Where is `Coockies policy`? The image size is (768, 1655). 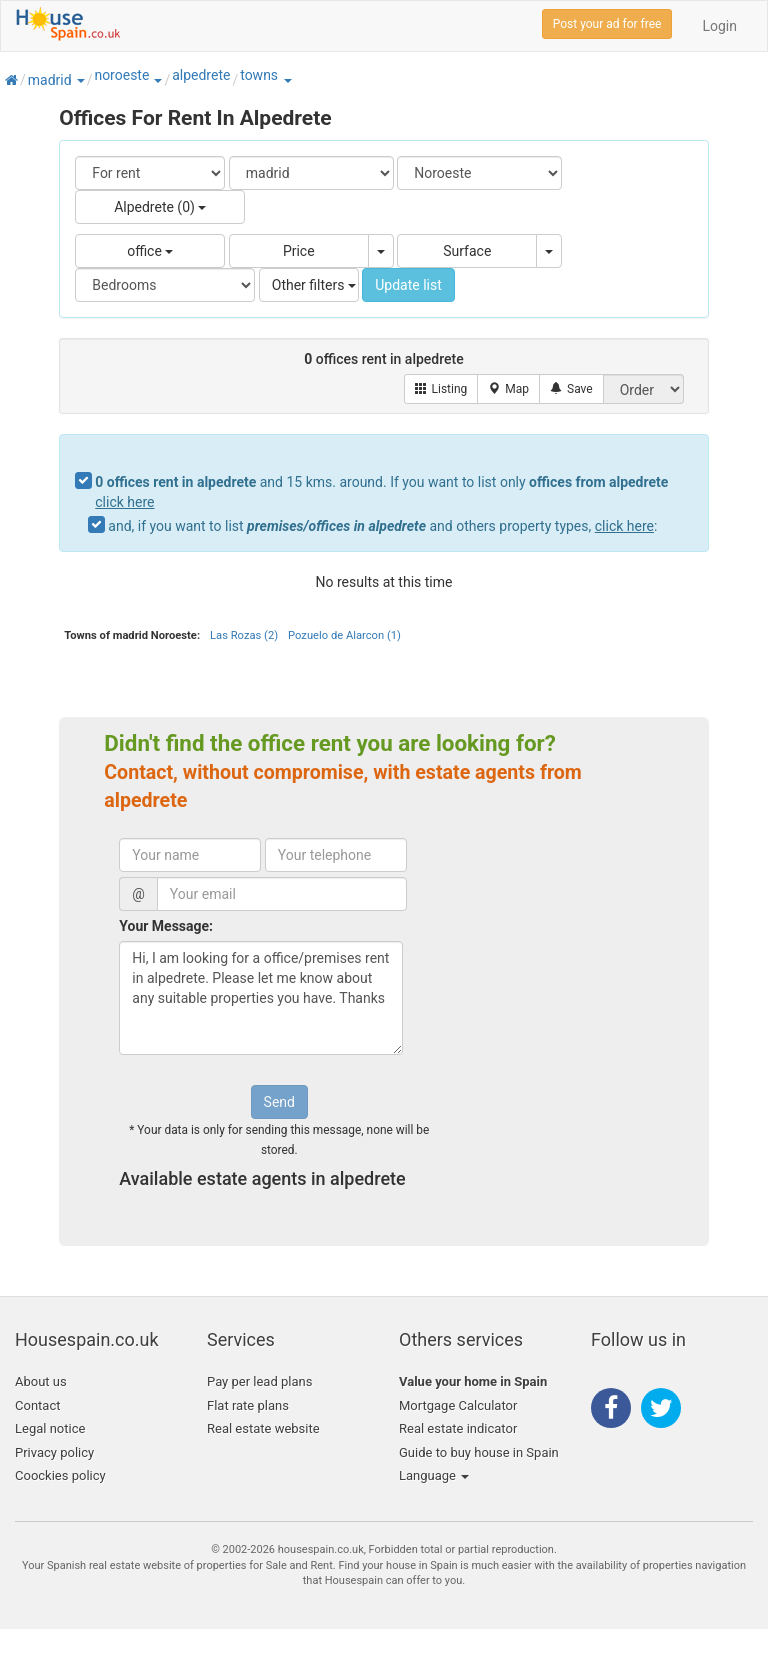
Coockies policy is located at coordinates (60, 1475).